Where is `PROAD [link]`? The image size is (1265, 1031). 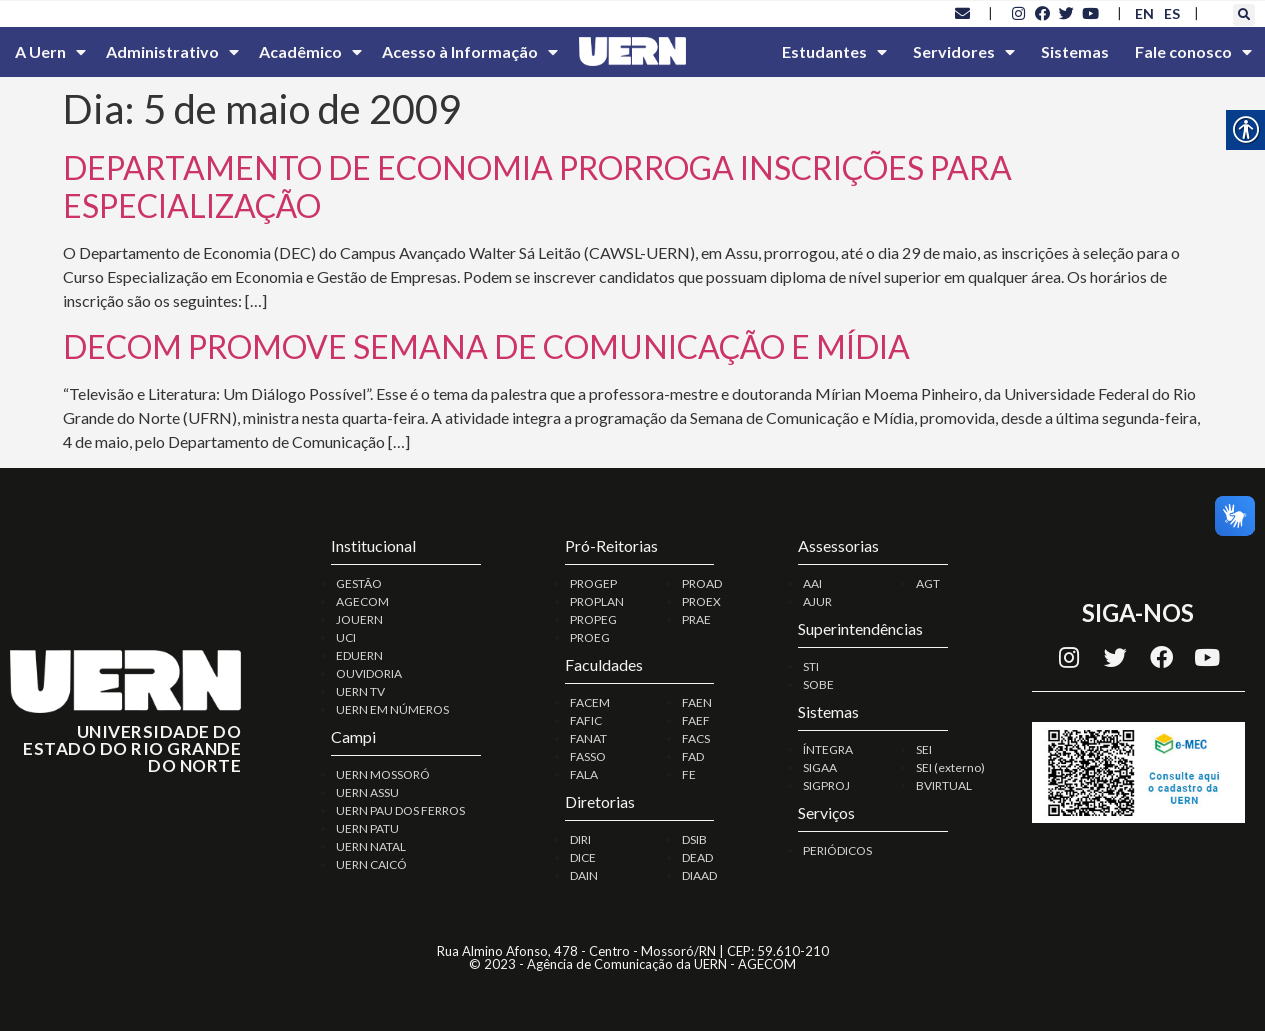 PROAD [link] is located at coordinates (702, 583).